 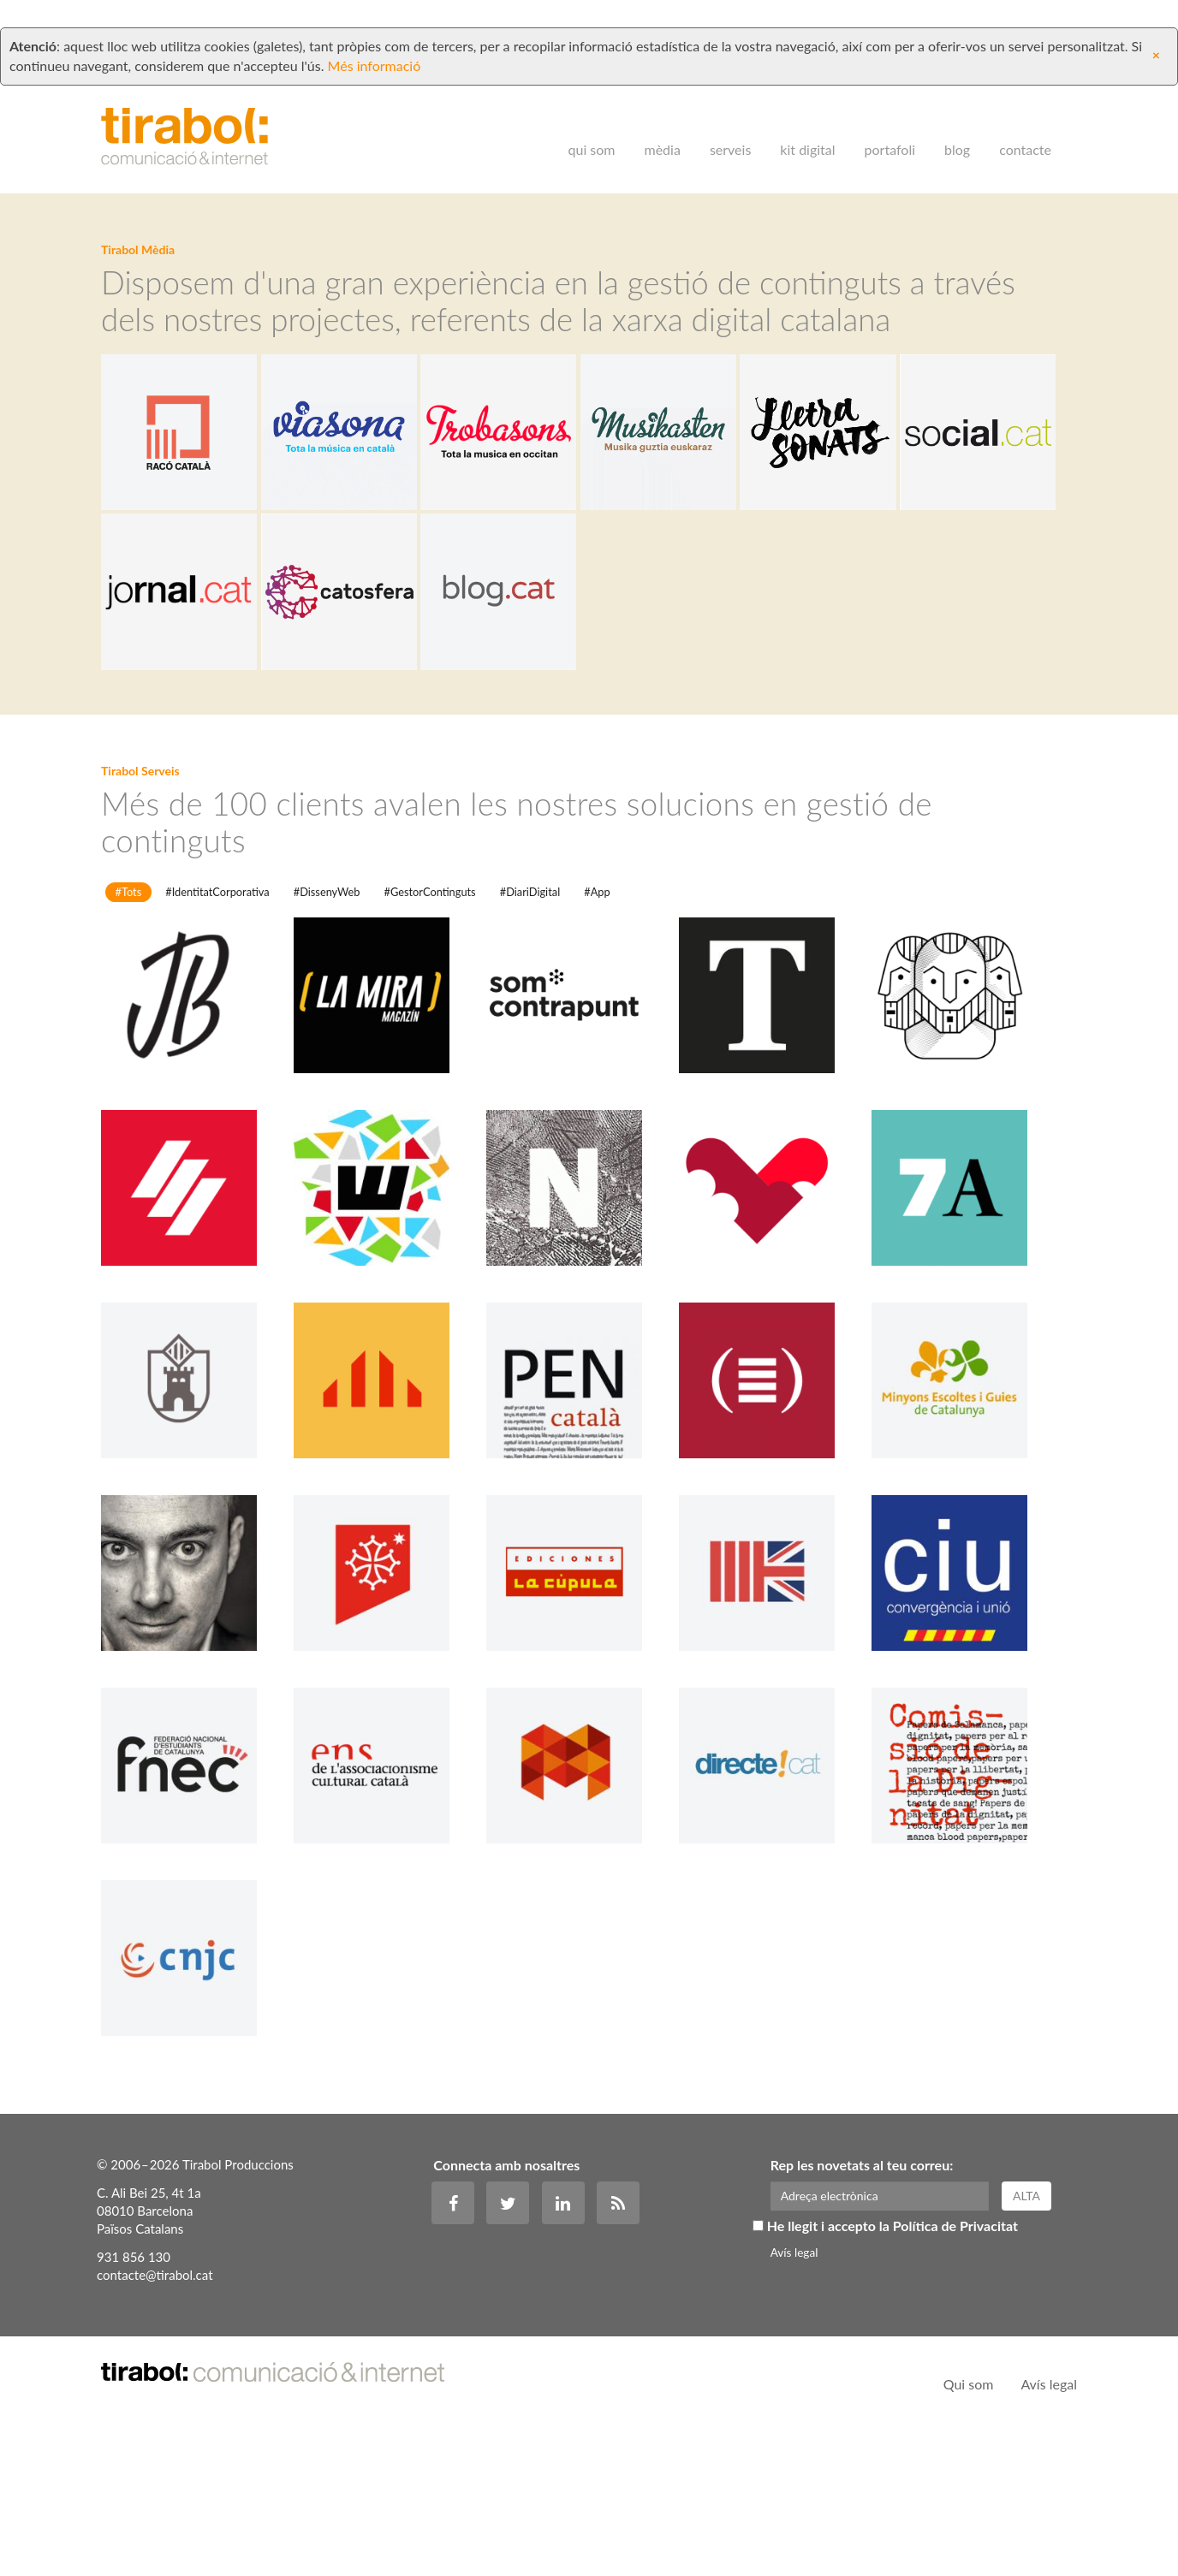 I want to click on contacte@tirabol.cat, so click(x=155, y=2422).